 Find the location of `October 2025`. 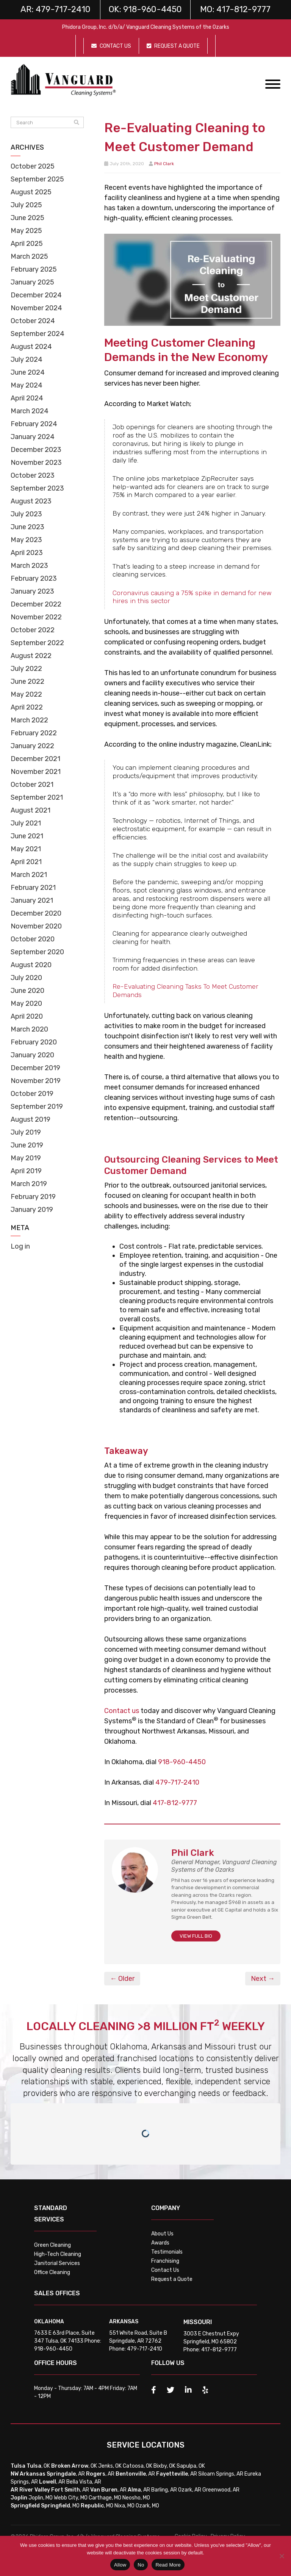

October 2025 is located at coordinates (33, 166).